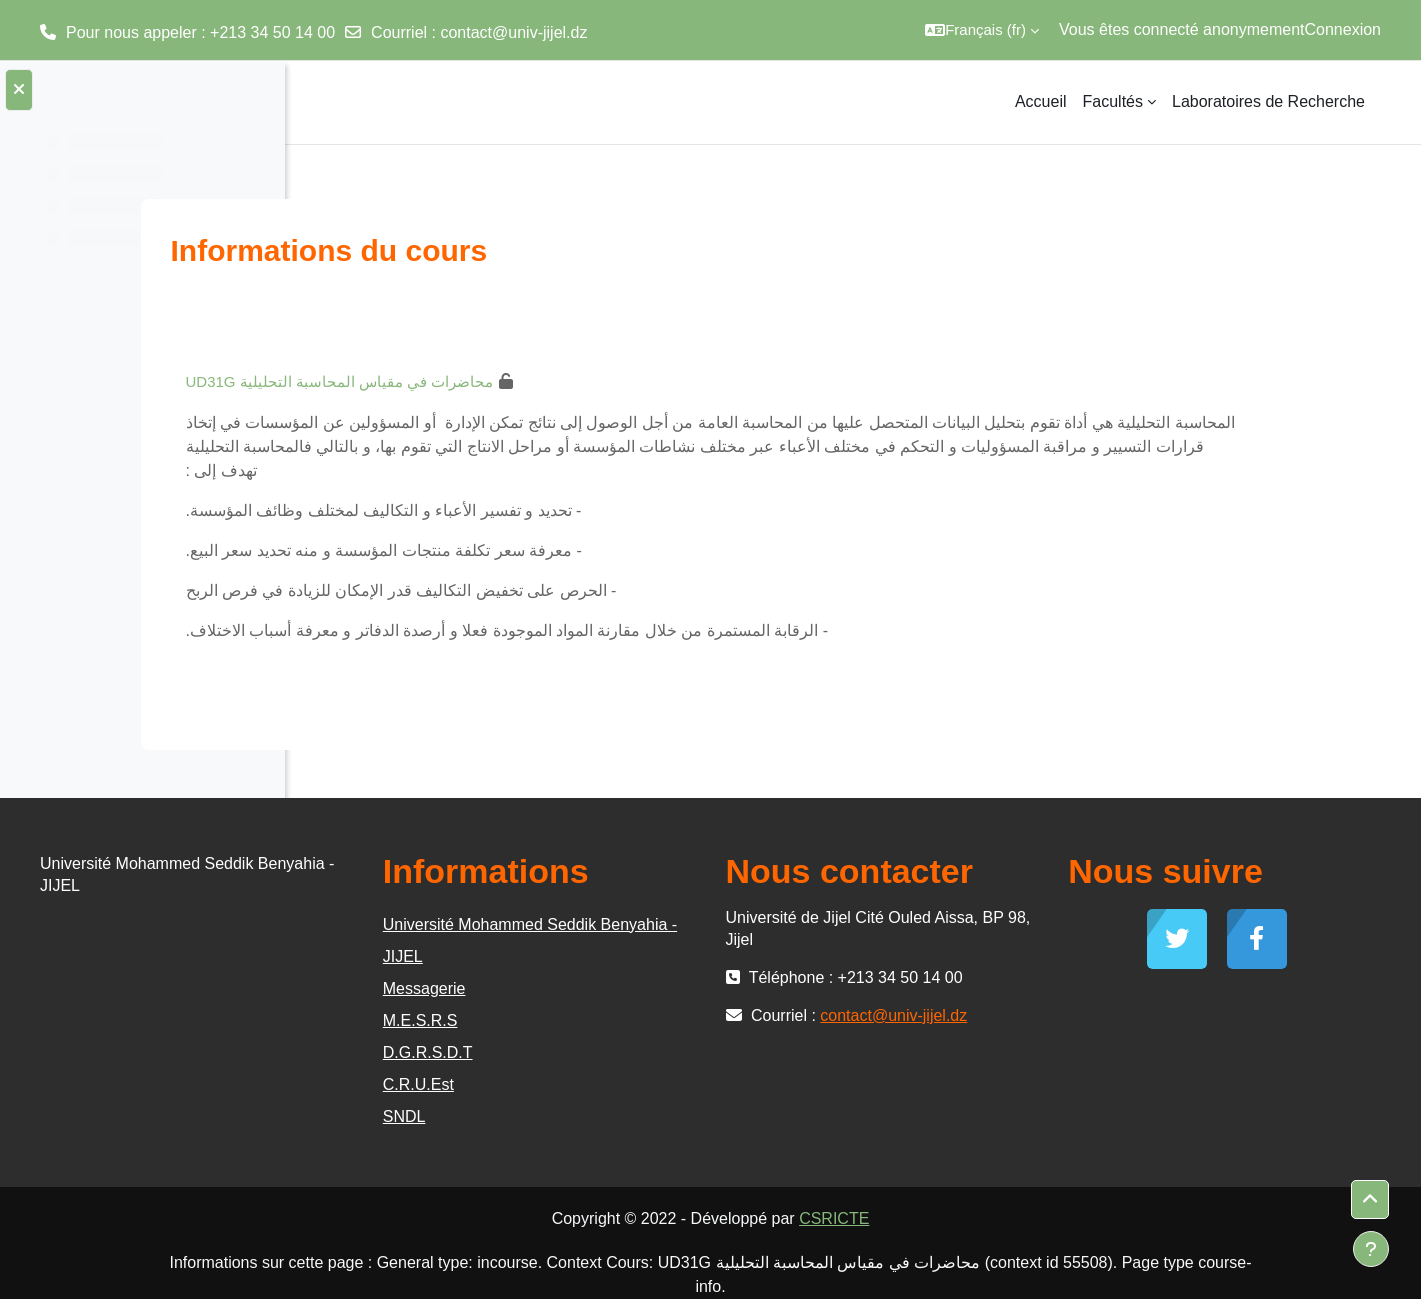  I want to click on Accueil [menuitem], so click(1041, 101).